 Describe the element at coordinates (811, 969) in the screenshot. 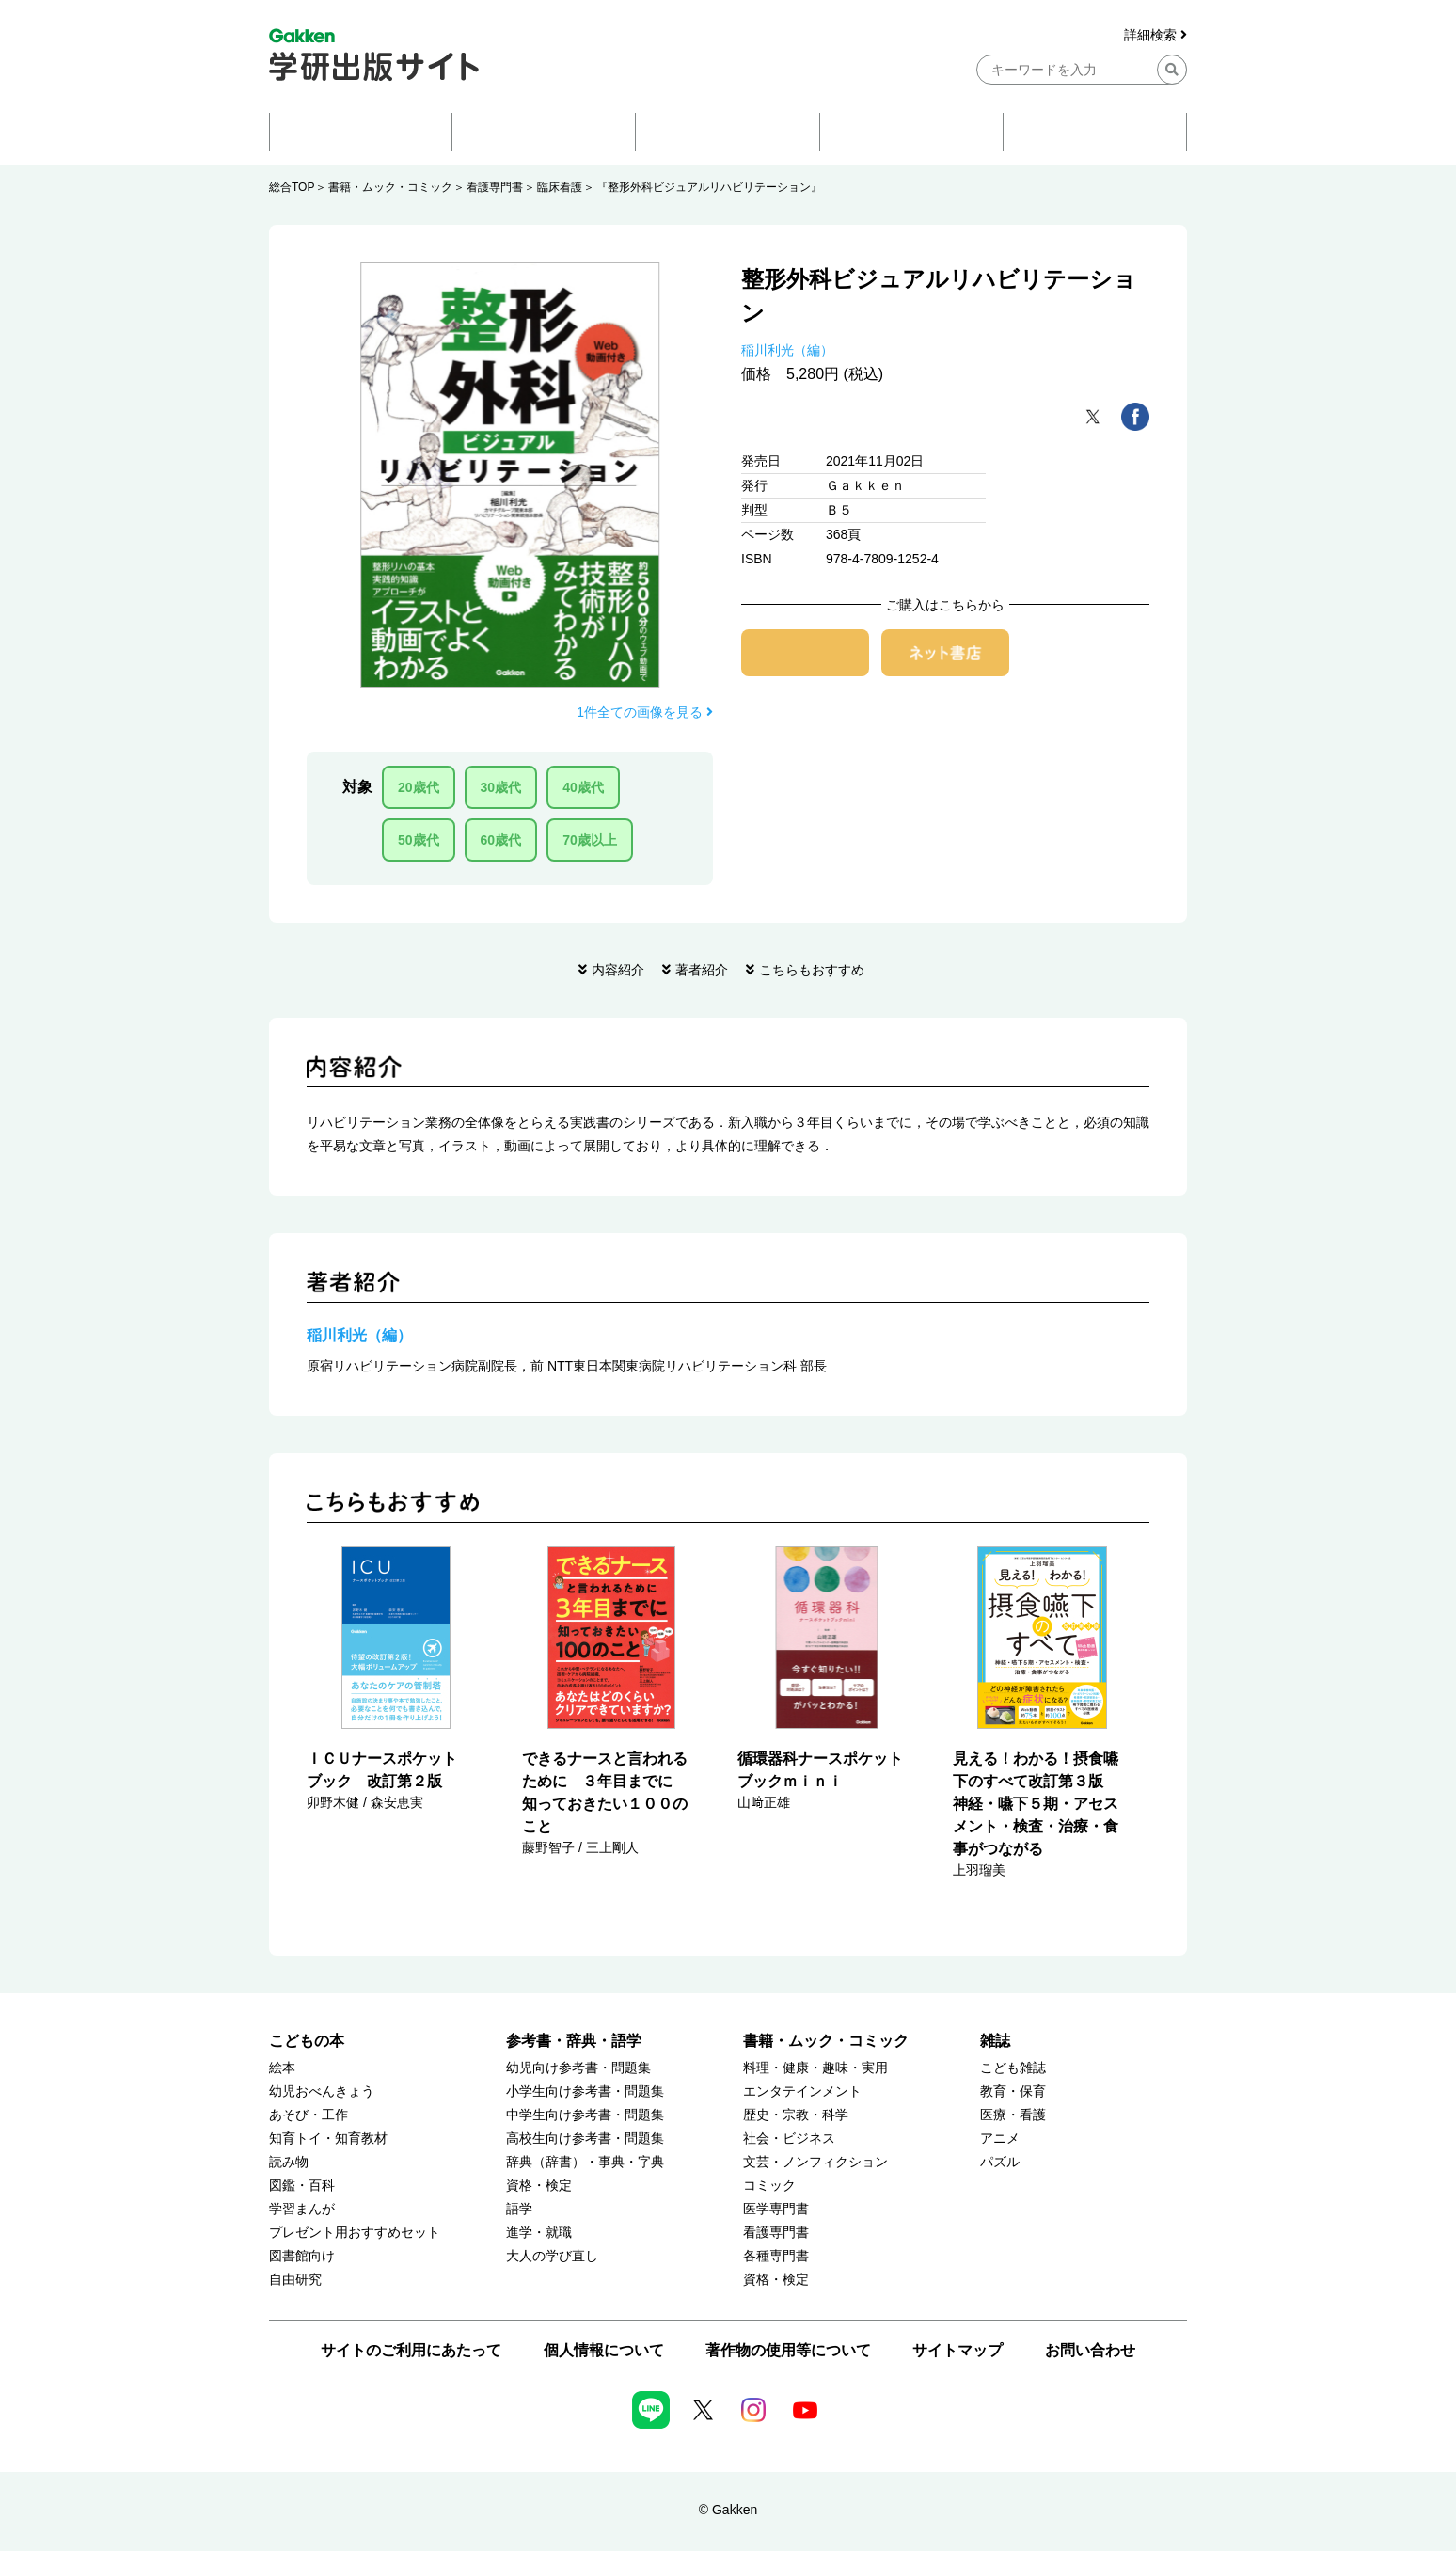

I see `こちらもおすすめ` at that location.